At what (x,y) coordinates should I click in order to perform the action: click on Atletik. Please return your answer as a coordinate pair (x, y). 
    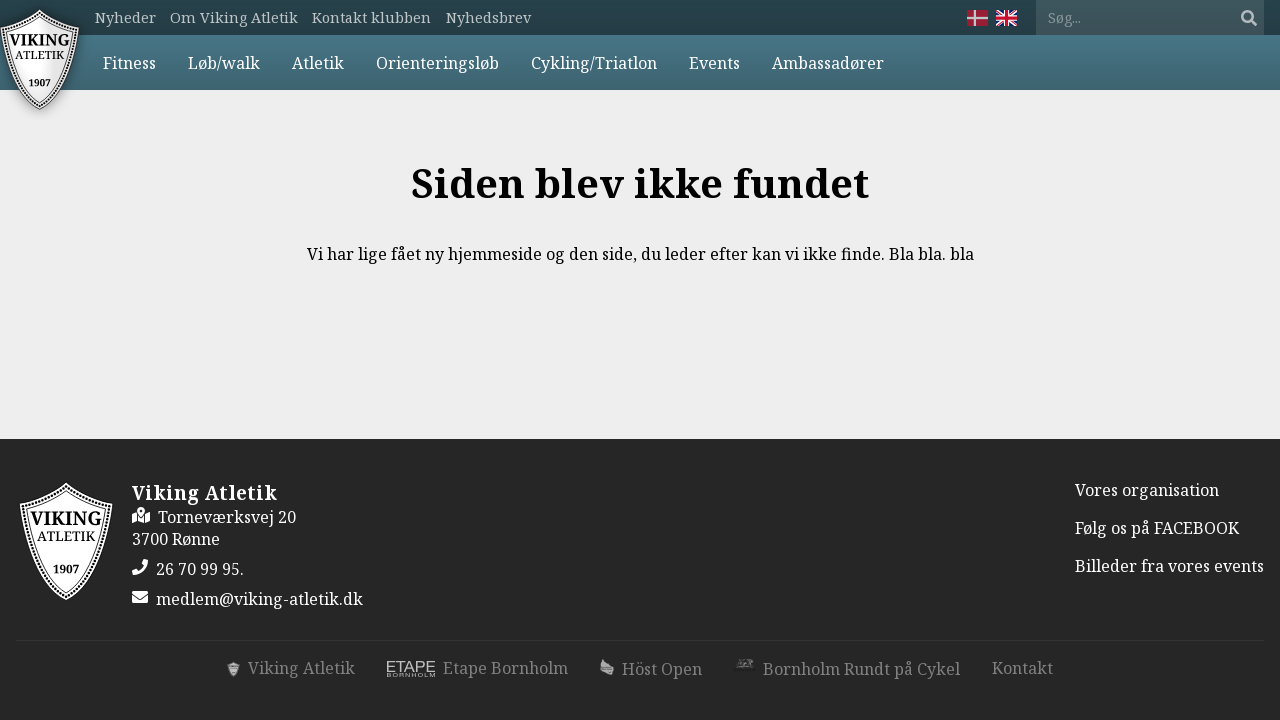
    Looking at the image, I should click on (318, 63).